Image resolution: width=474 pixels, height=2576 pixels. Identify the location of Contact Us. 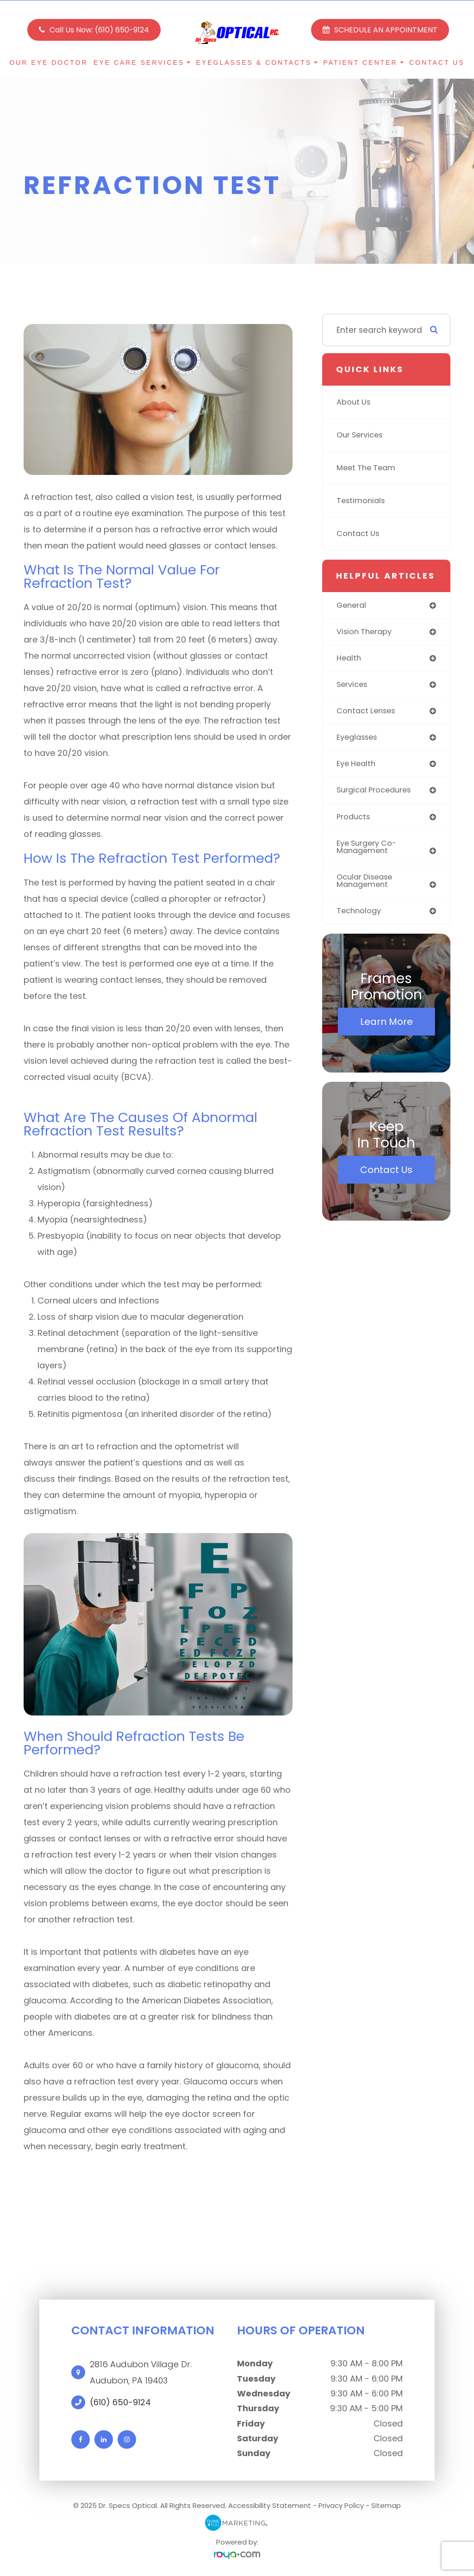
(437, 62).